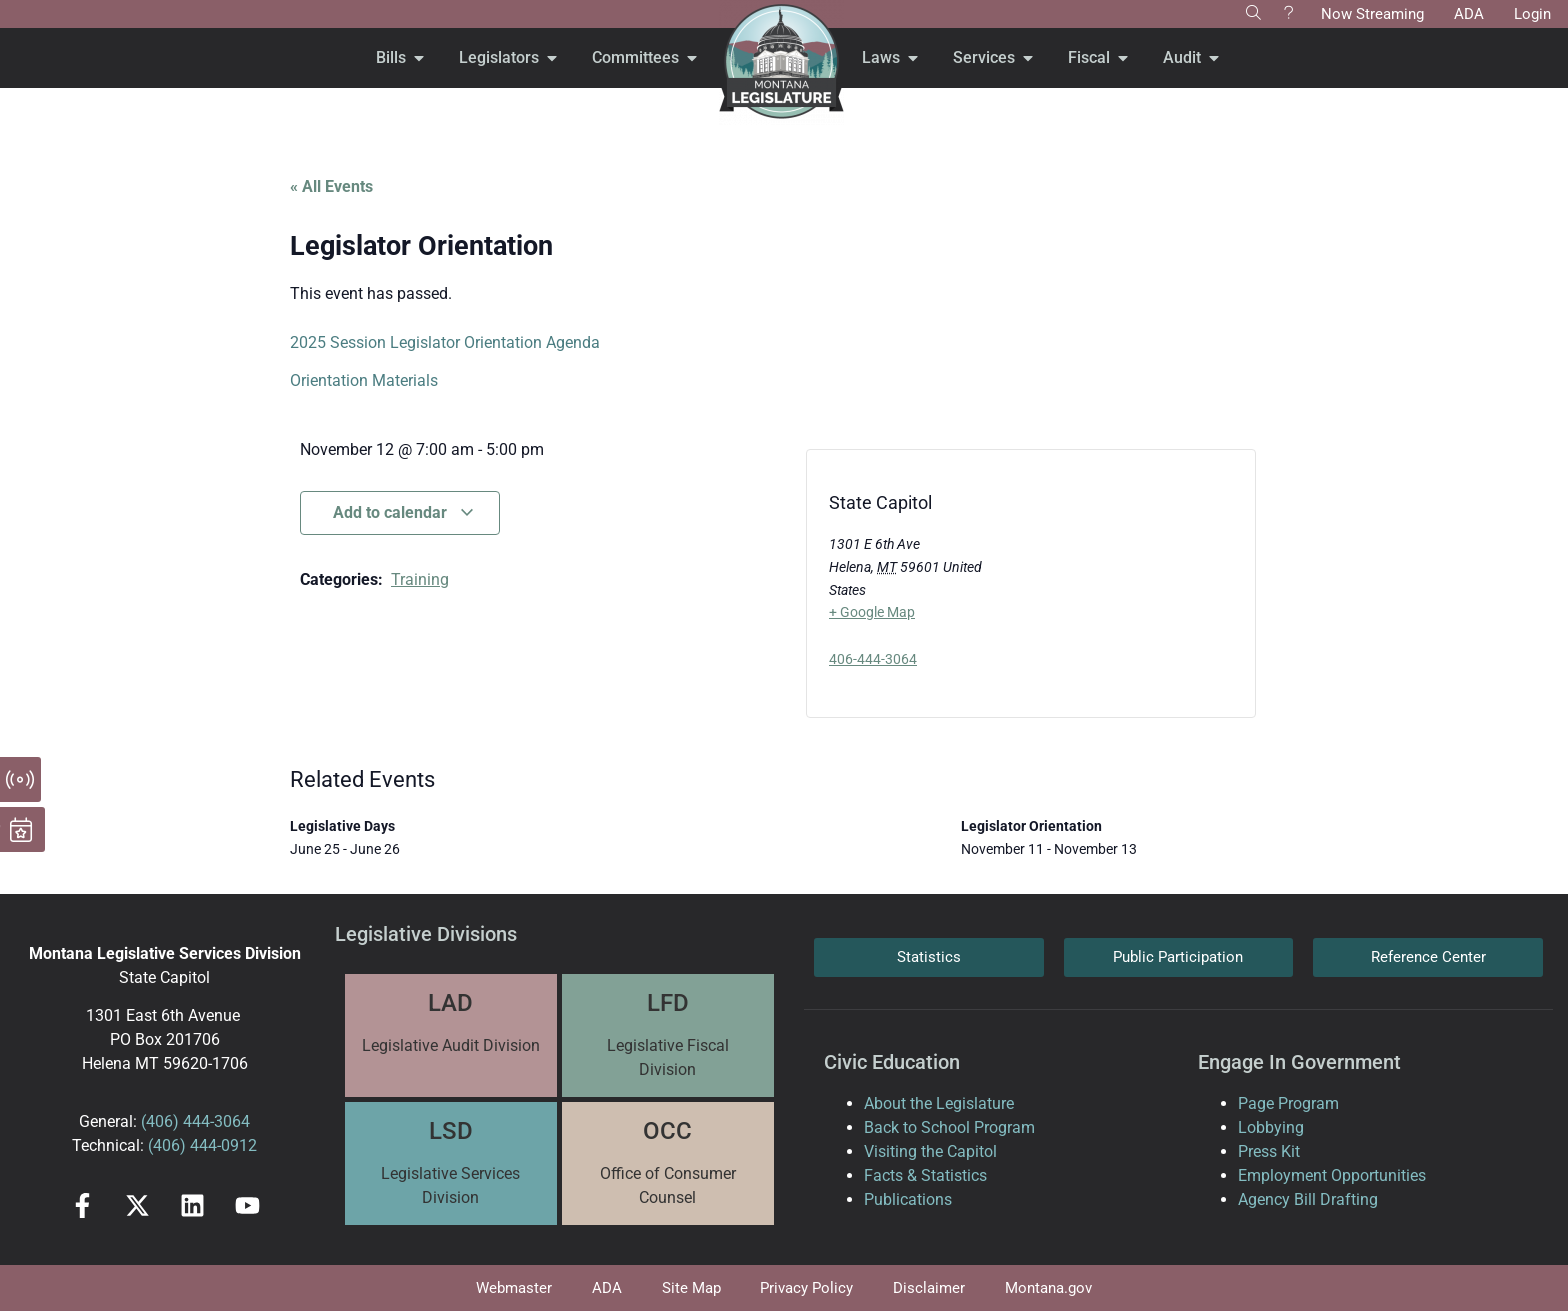 This screenshot has width=1568, height=1311. Describe the element at coordinates (925, 1175) in the screenshot. I see `Facts & Statistics` at that location.